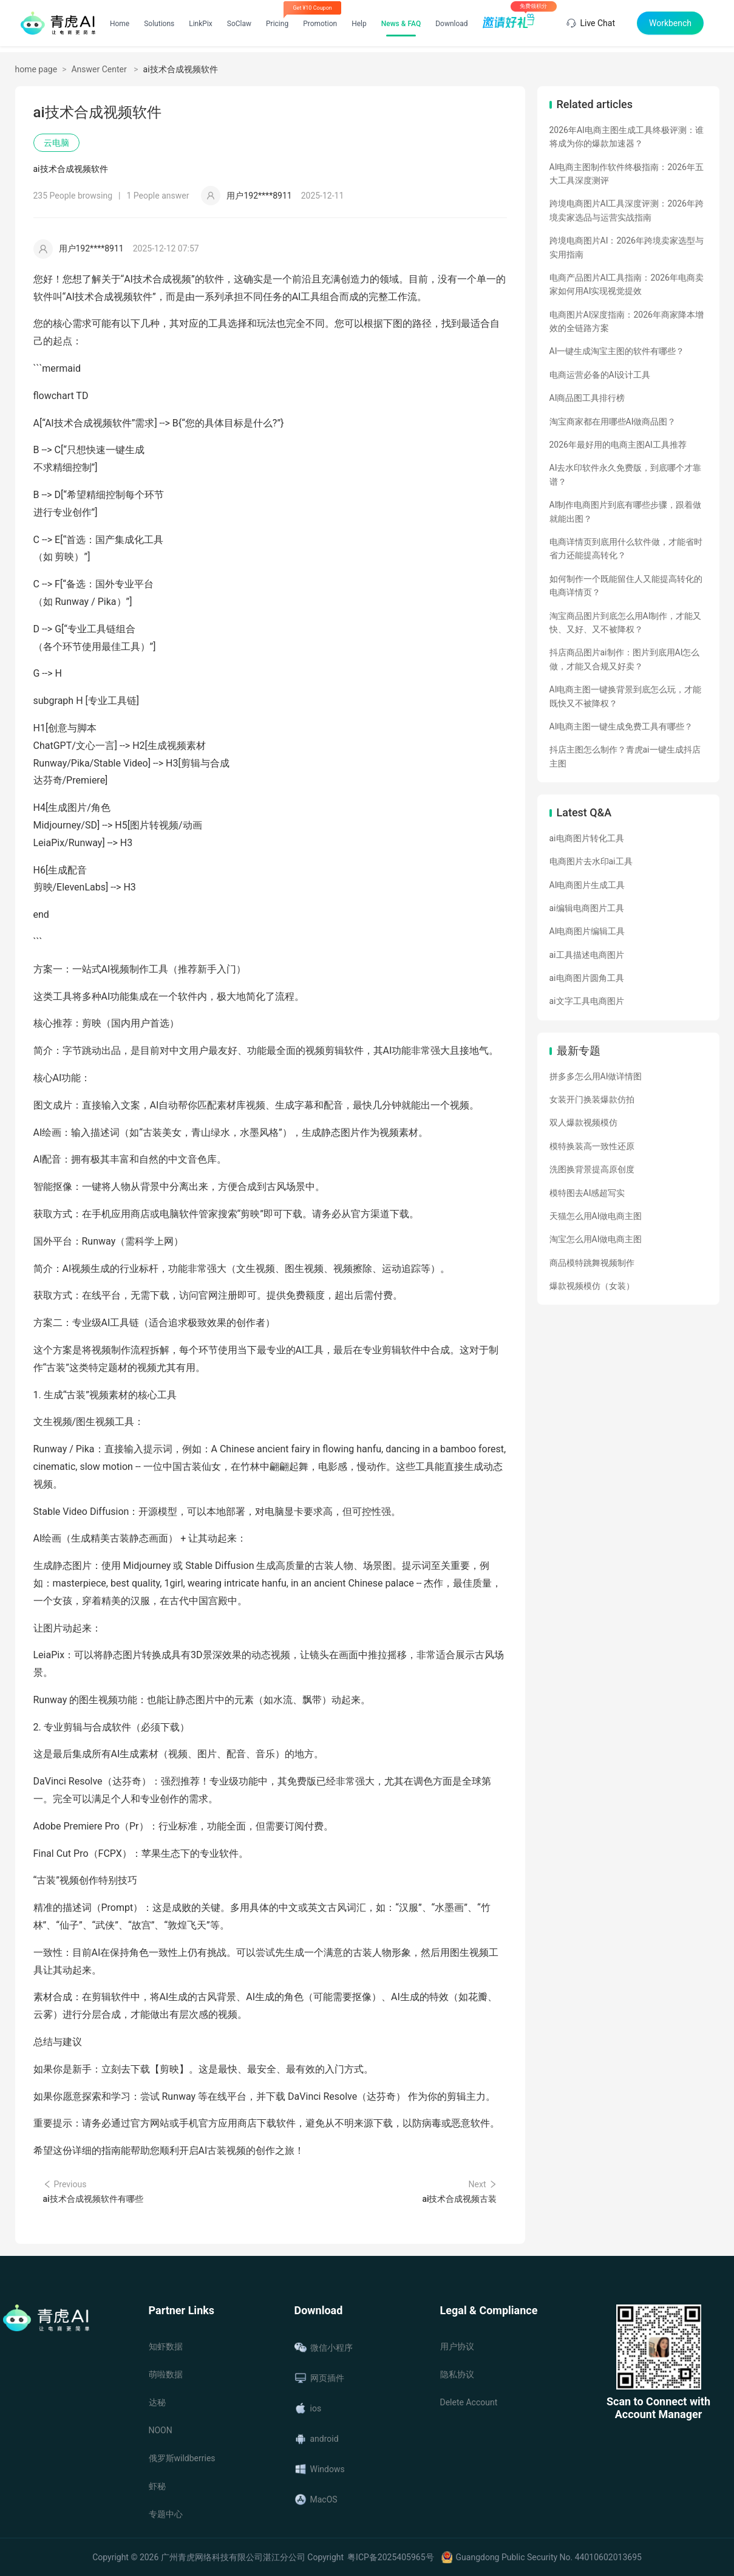  What do you see at coordinates (618, 444) in the screenshot?
I see `2026年最好用的电商主图AI工具推荐` at bounding box center [618, 444].